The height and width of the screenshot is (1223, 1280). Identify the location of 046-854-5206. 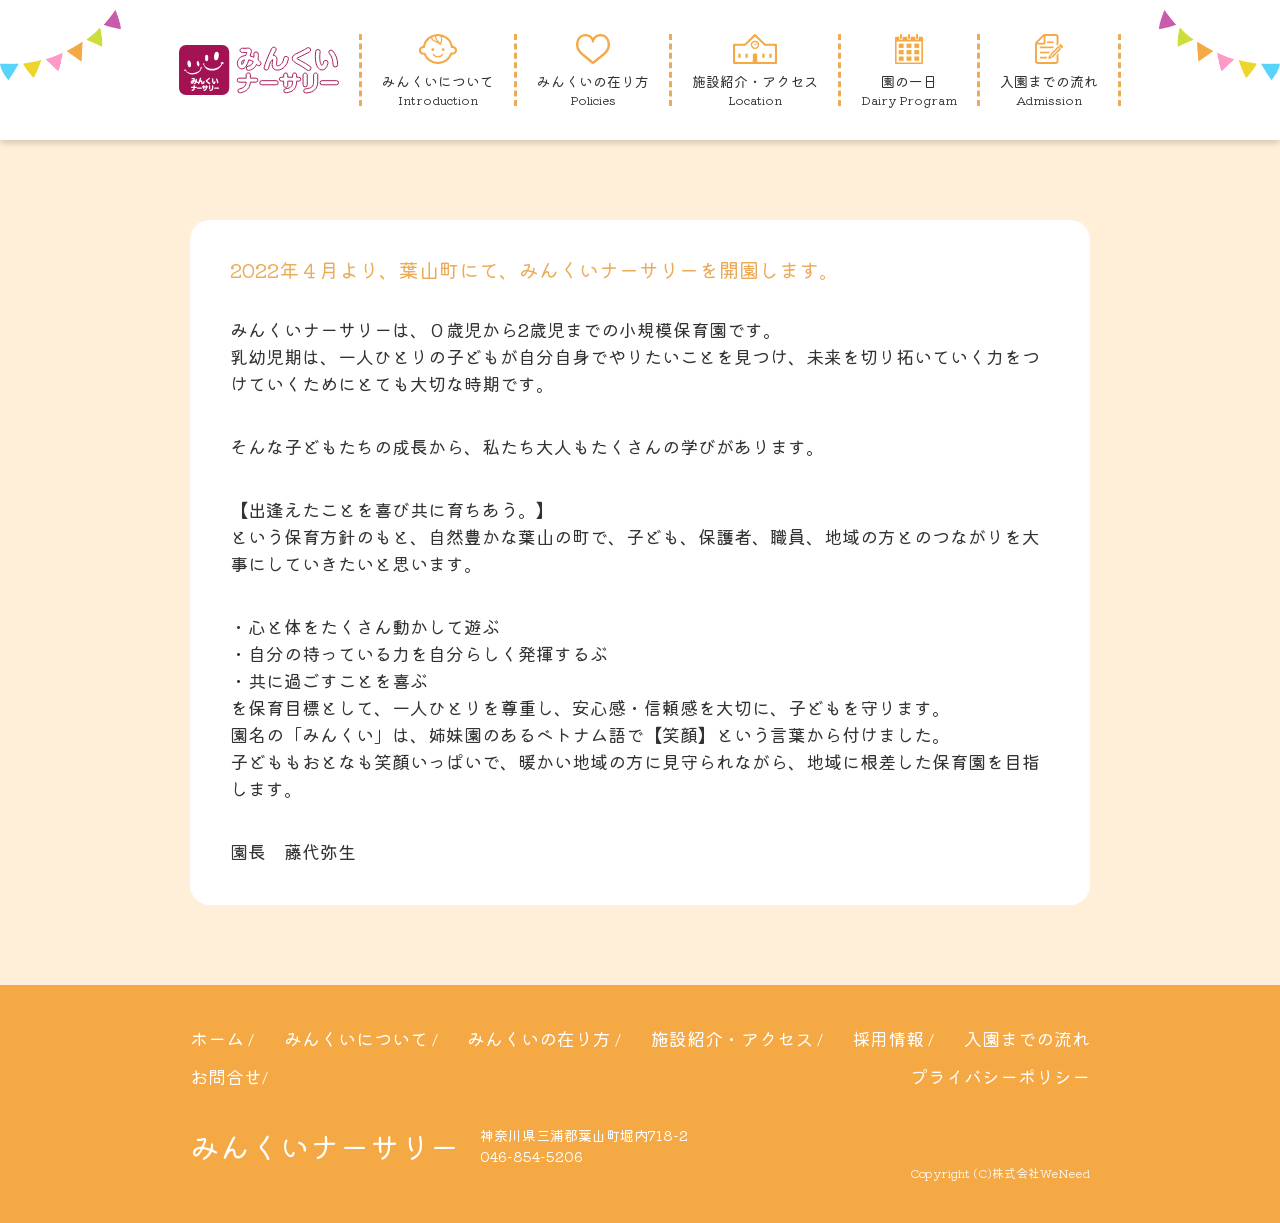
(531, 1156).